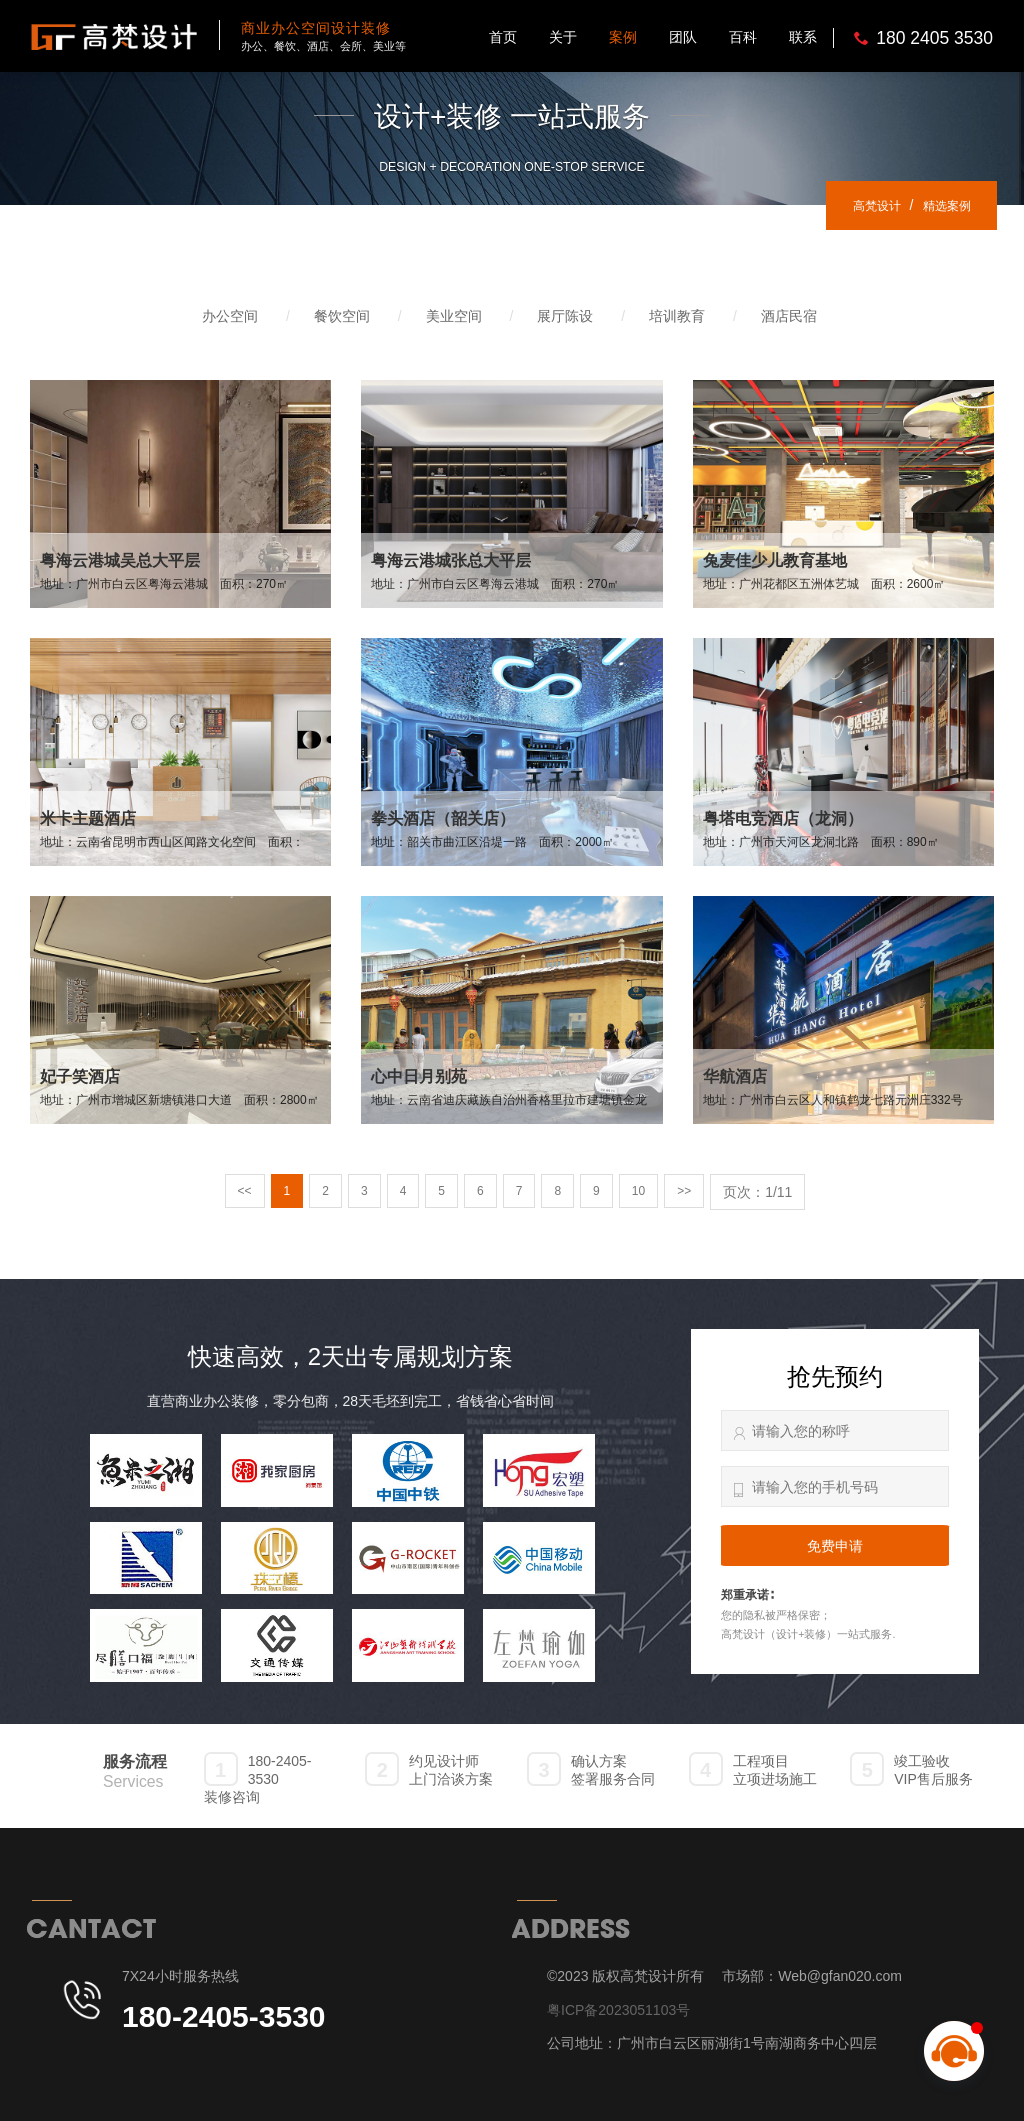 The image size is (1024, 2121). What do you see at coordinates (230, 316) in the screenshot?
I see `办公空间` at bounding box center [230, 316].